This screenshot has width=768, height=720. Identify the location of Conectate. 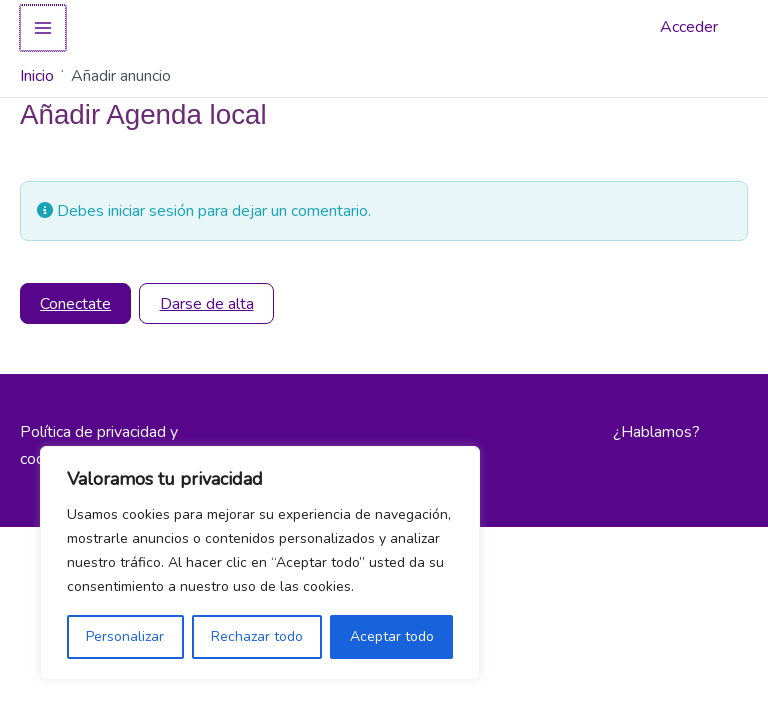
(75, 304).